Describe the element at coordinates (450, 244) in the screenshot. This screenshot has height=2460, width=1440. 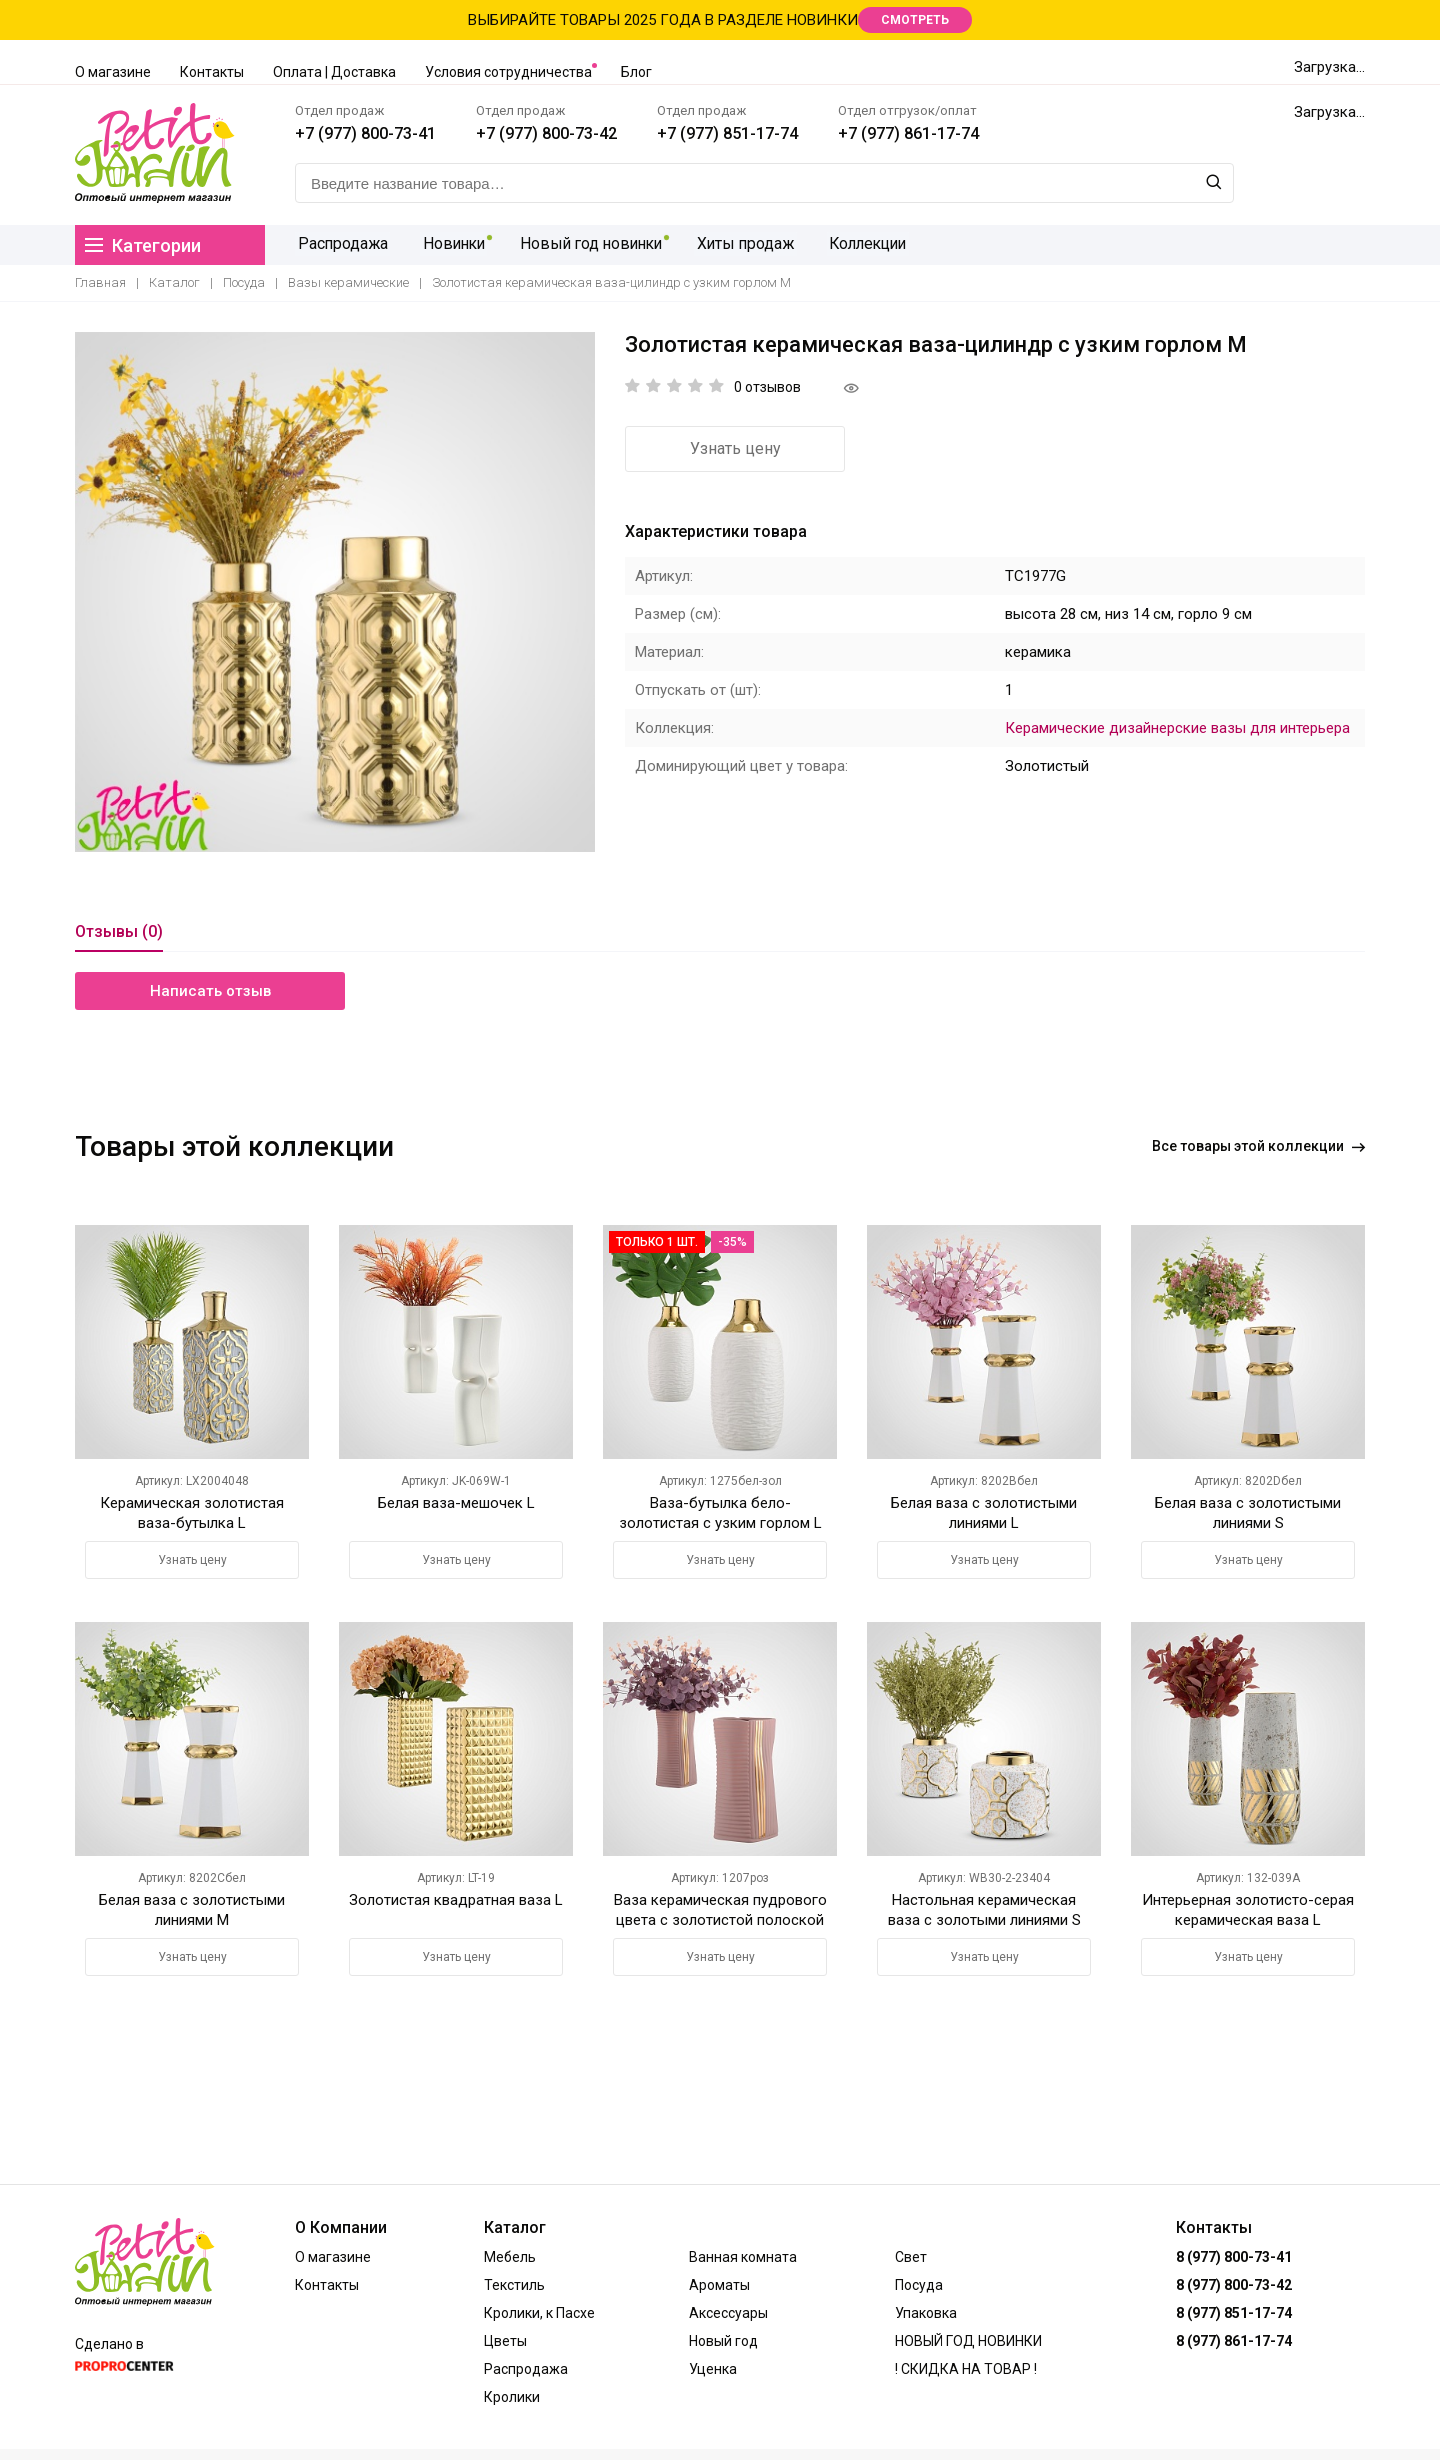
I see `Новинки` at that location.